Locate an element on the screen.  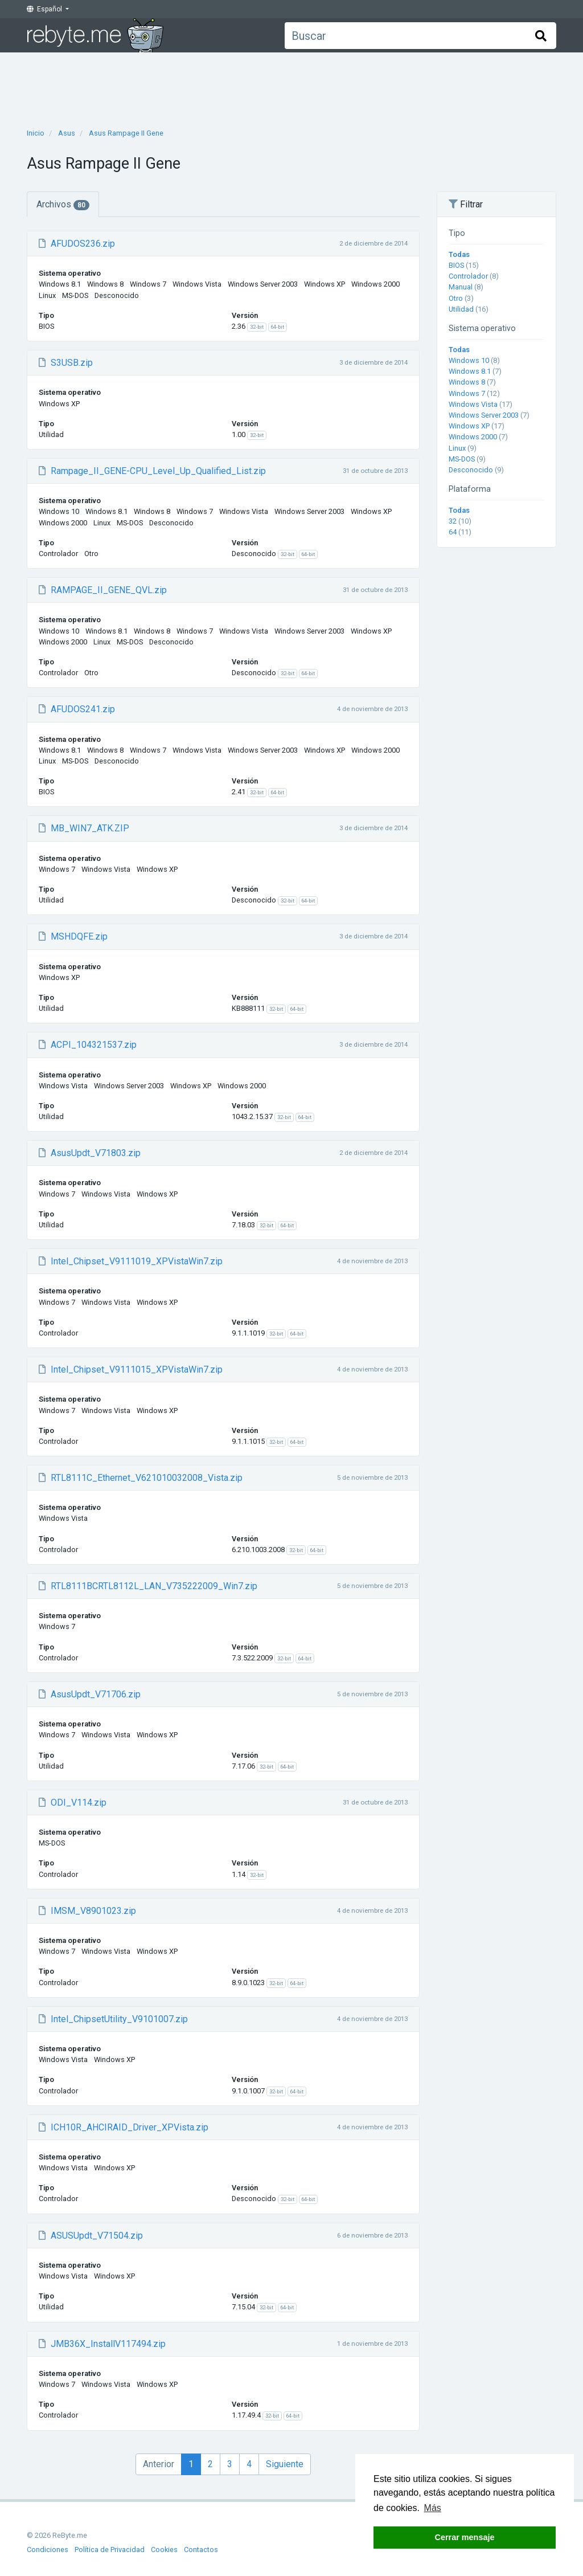
Windows 8.1 is located at coordinates (470, 371).